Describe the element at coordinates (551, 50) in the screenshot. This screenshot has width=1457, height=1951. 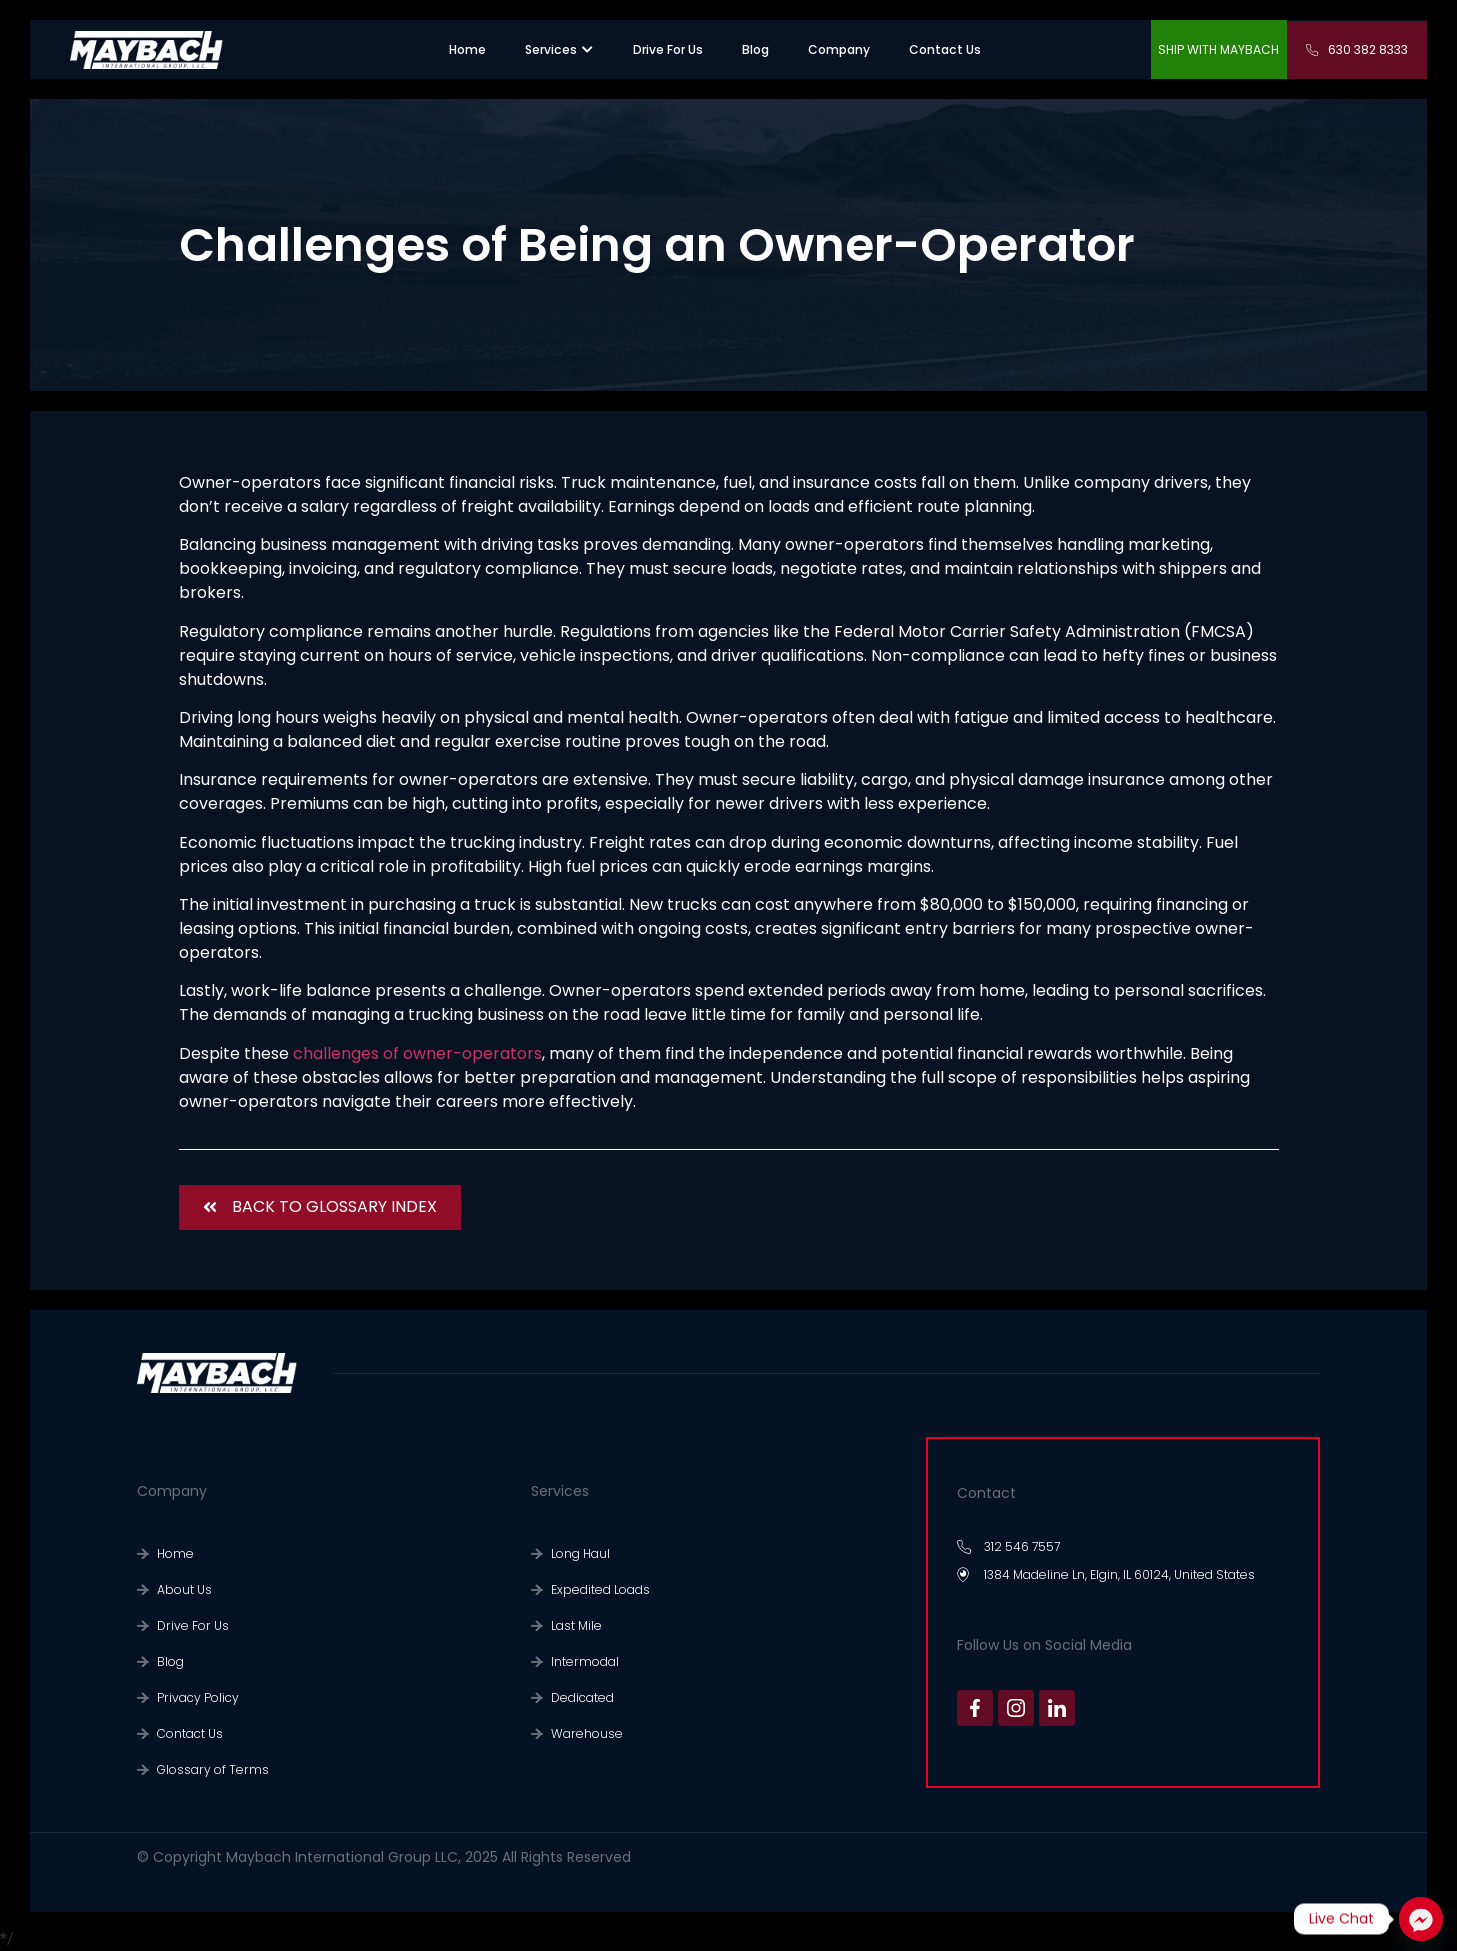
I see `[”sevices”.]` at that location.